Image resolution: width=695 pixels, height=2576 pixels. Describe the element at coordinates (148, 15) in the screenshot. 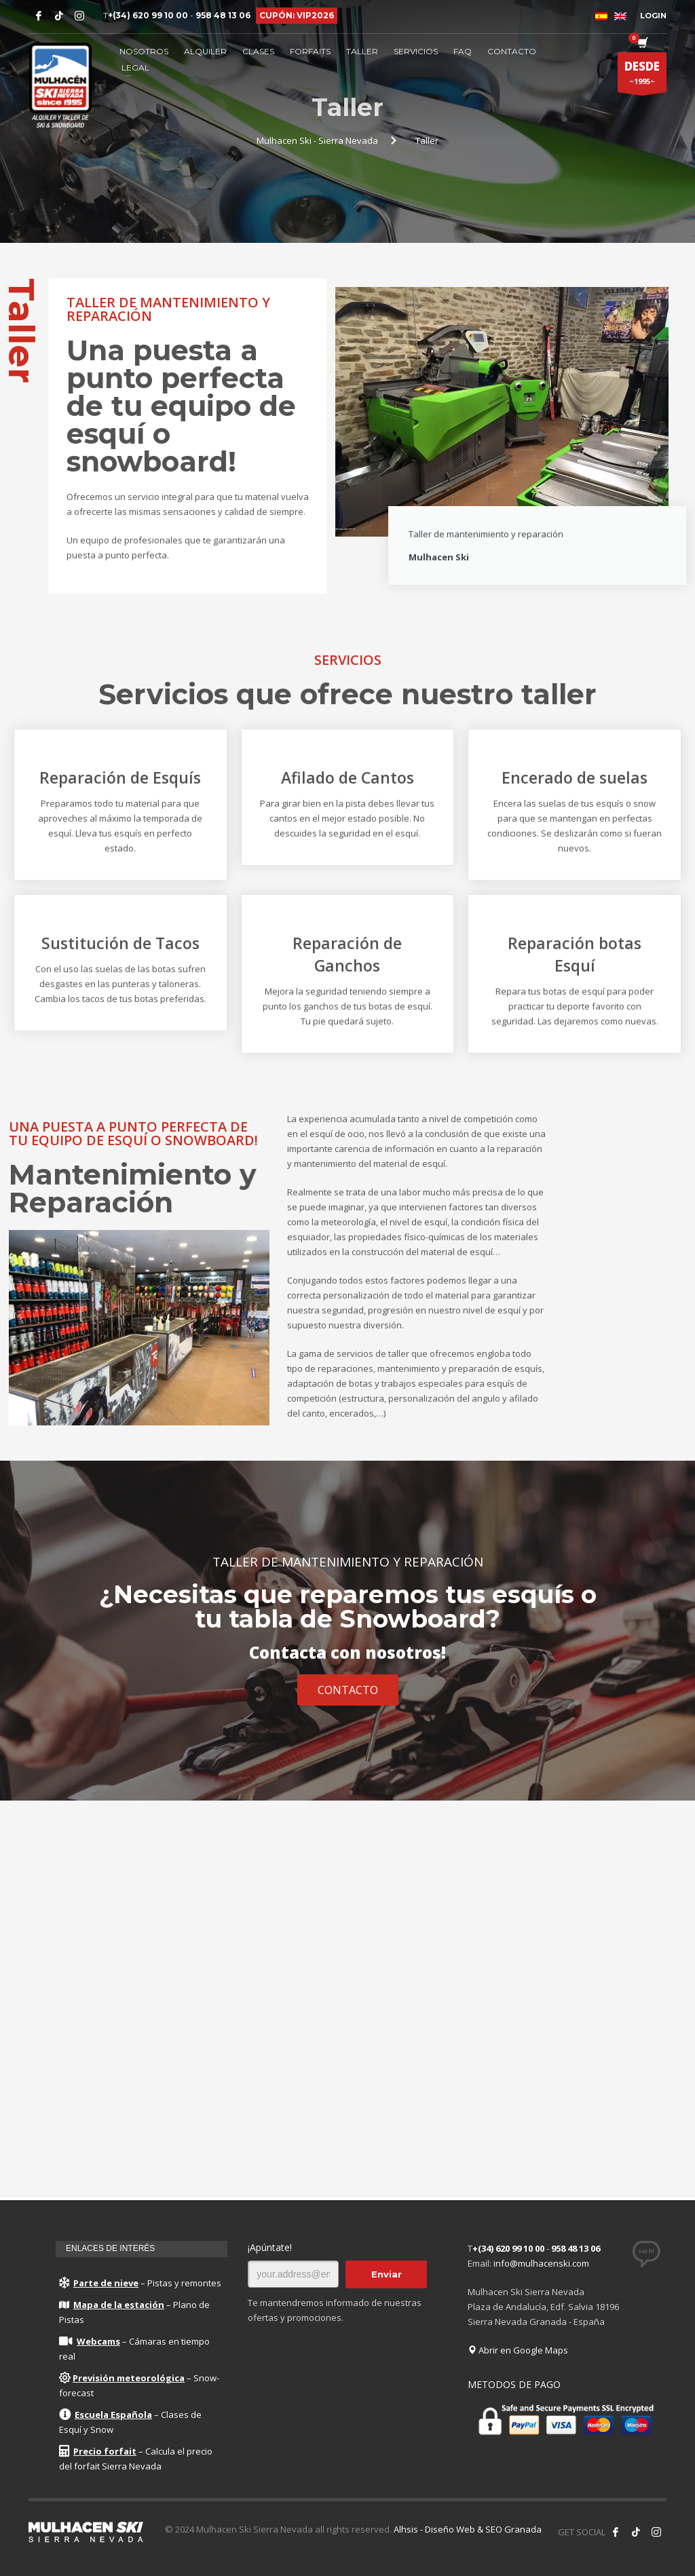

I see `+(34) 620 99 10 00` at that location.